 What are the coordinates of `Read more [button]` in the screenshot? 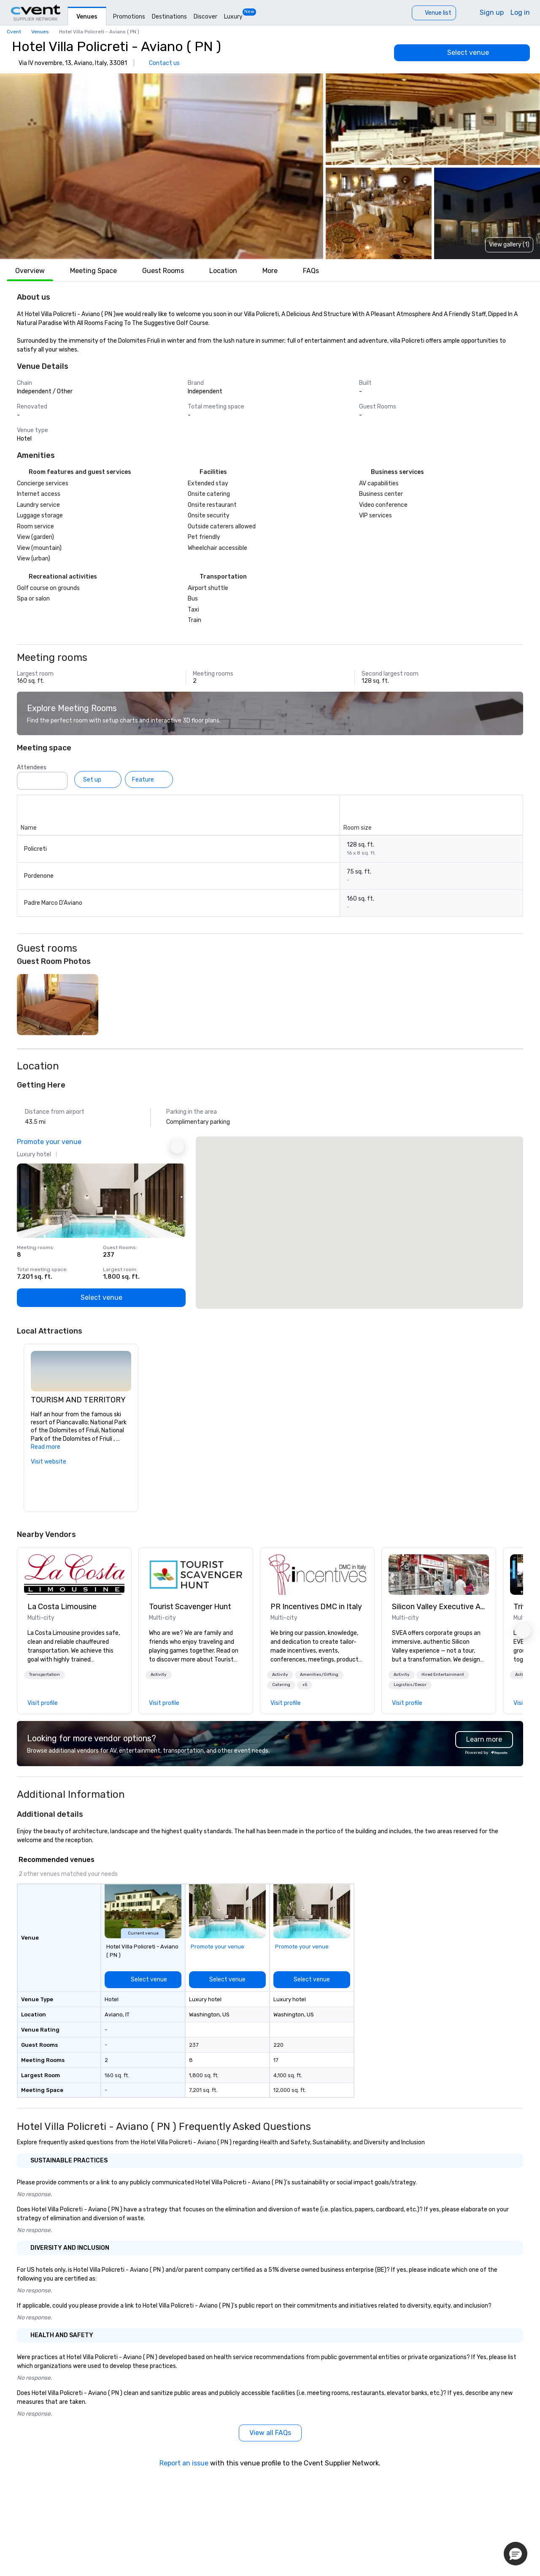 It's located at (45, 1446).